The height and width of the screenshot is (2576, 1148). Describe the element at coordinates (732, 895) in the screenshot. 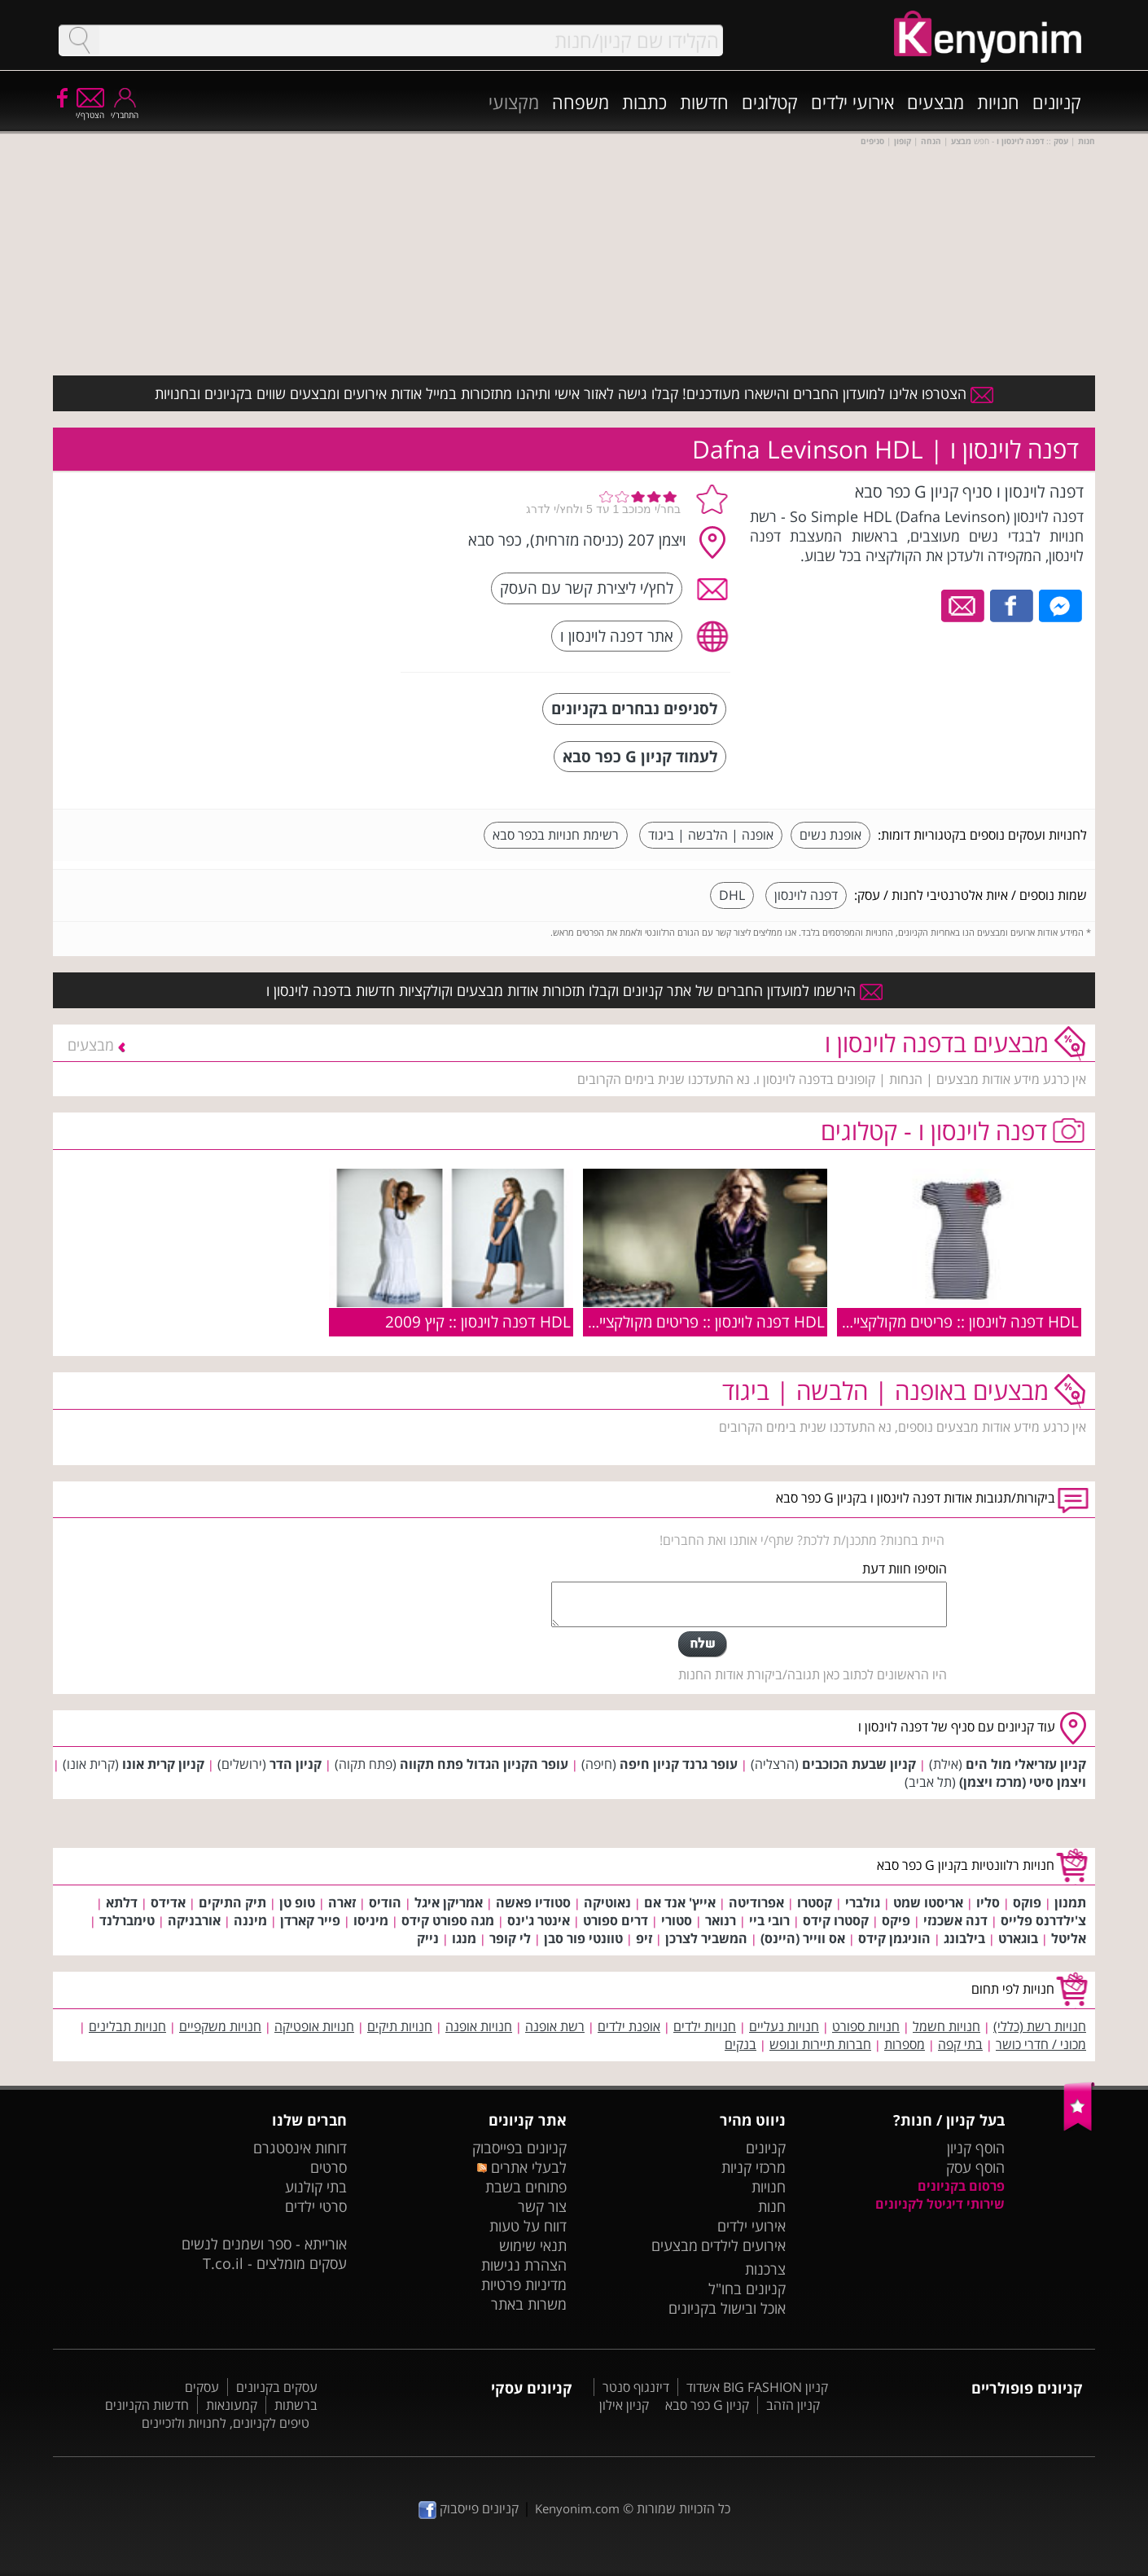

I see `DHL` at that location.